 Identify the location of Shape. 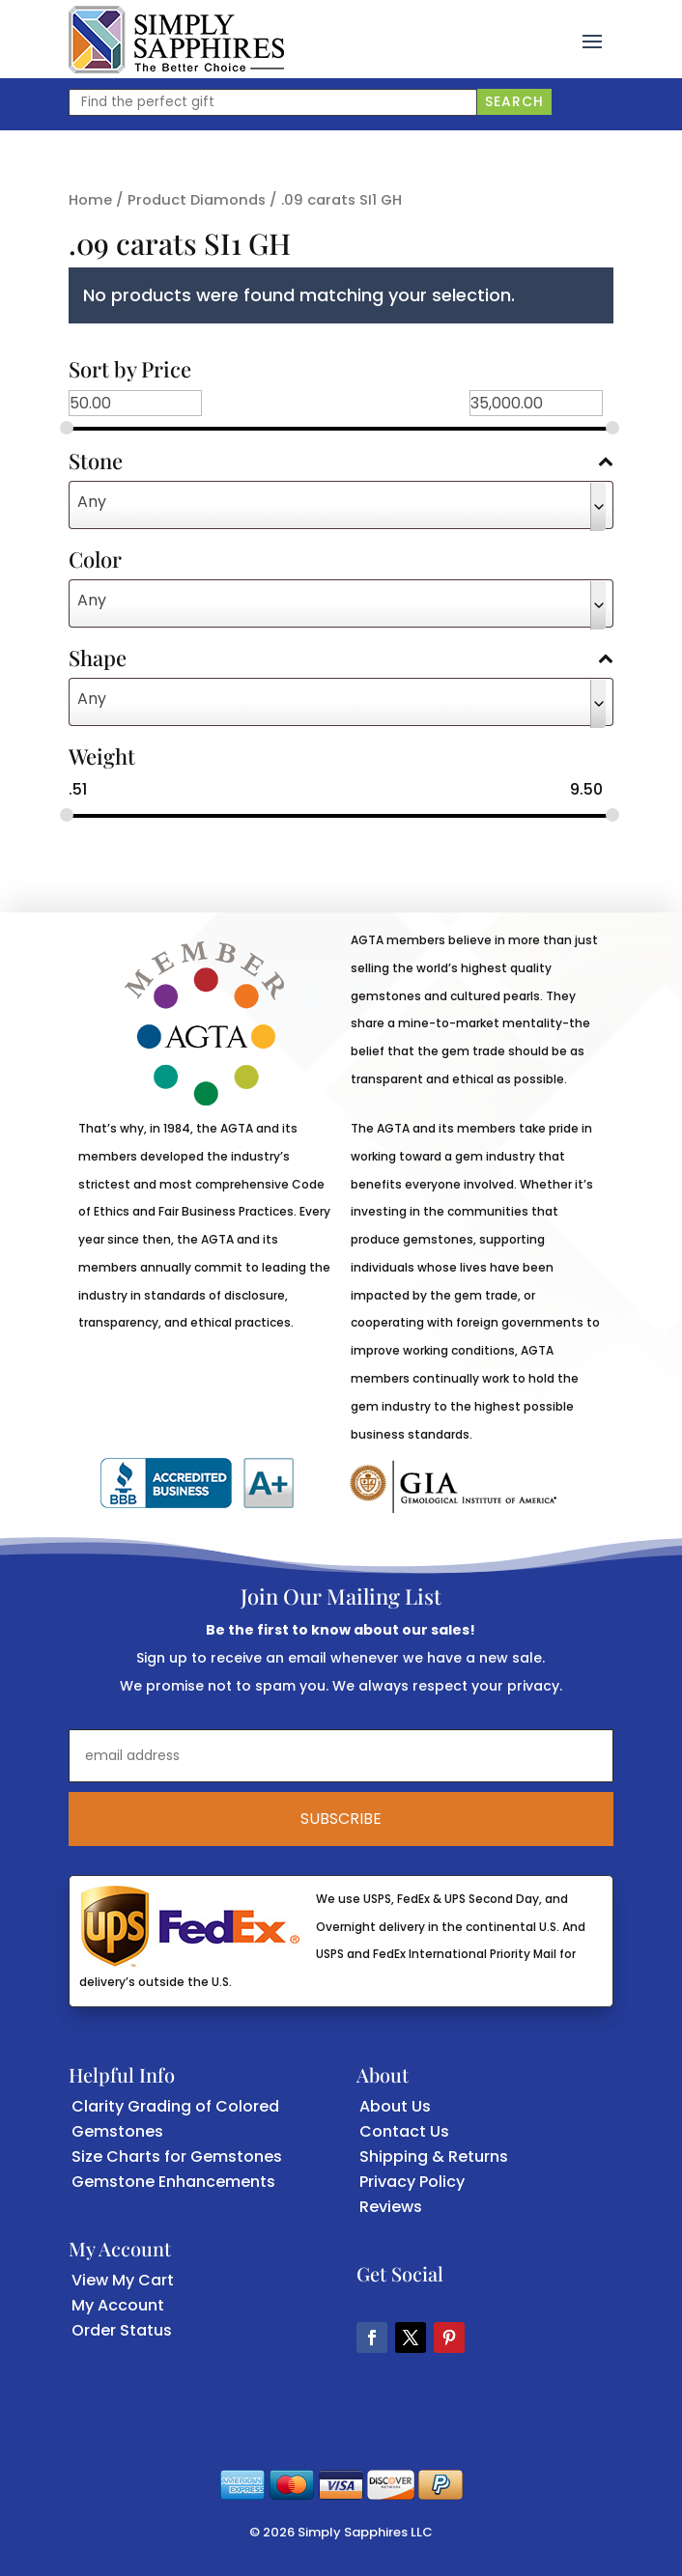
(341, 659).